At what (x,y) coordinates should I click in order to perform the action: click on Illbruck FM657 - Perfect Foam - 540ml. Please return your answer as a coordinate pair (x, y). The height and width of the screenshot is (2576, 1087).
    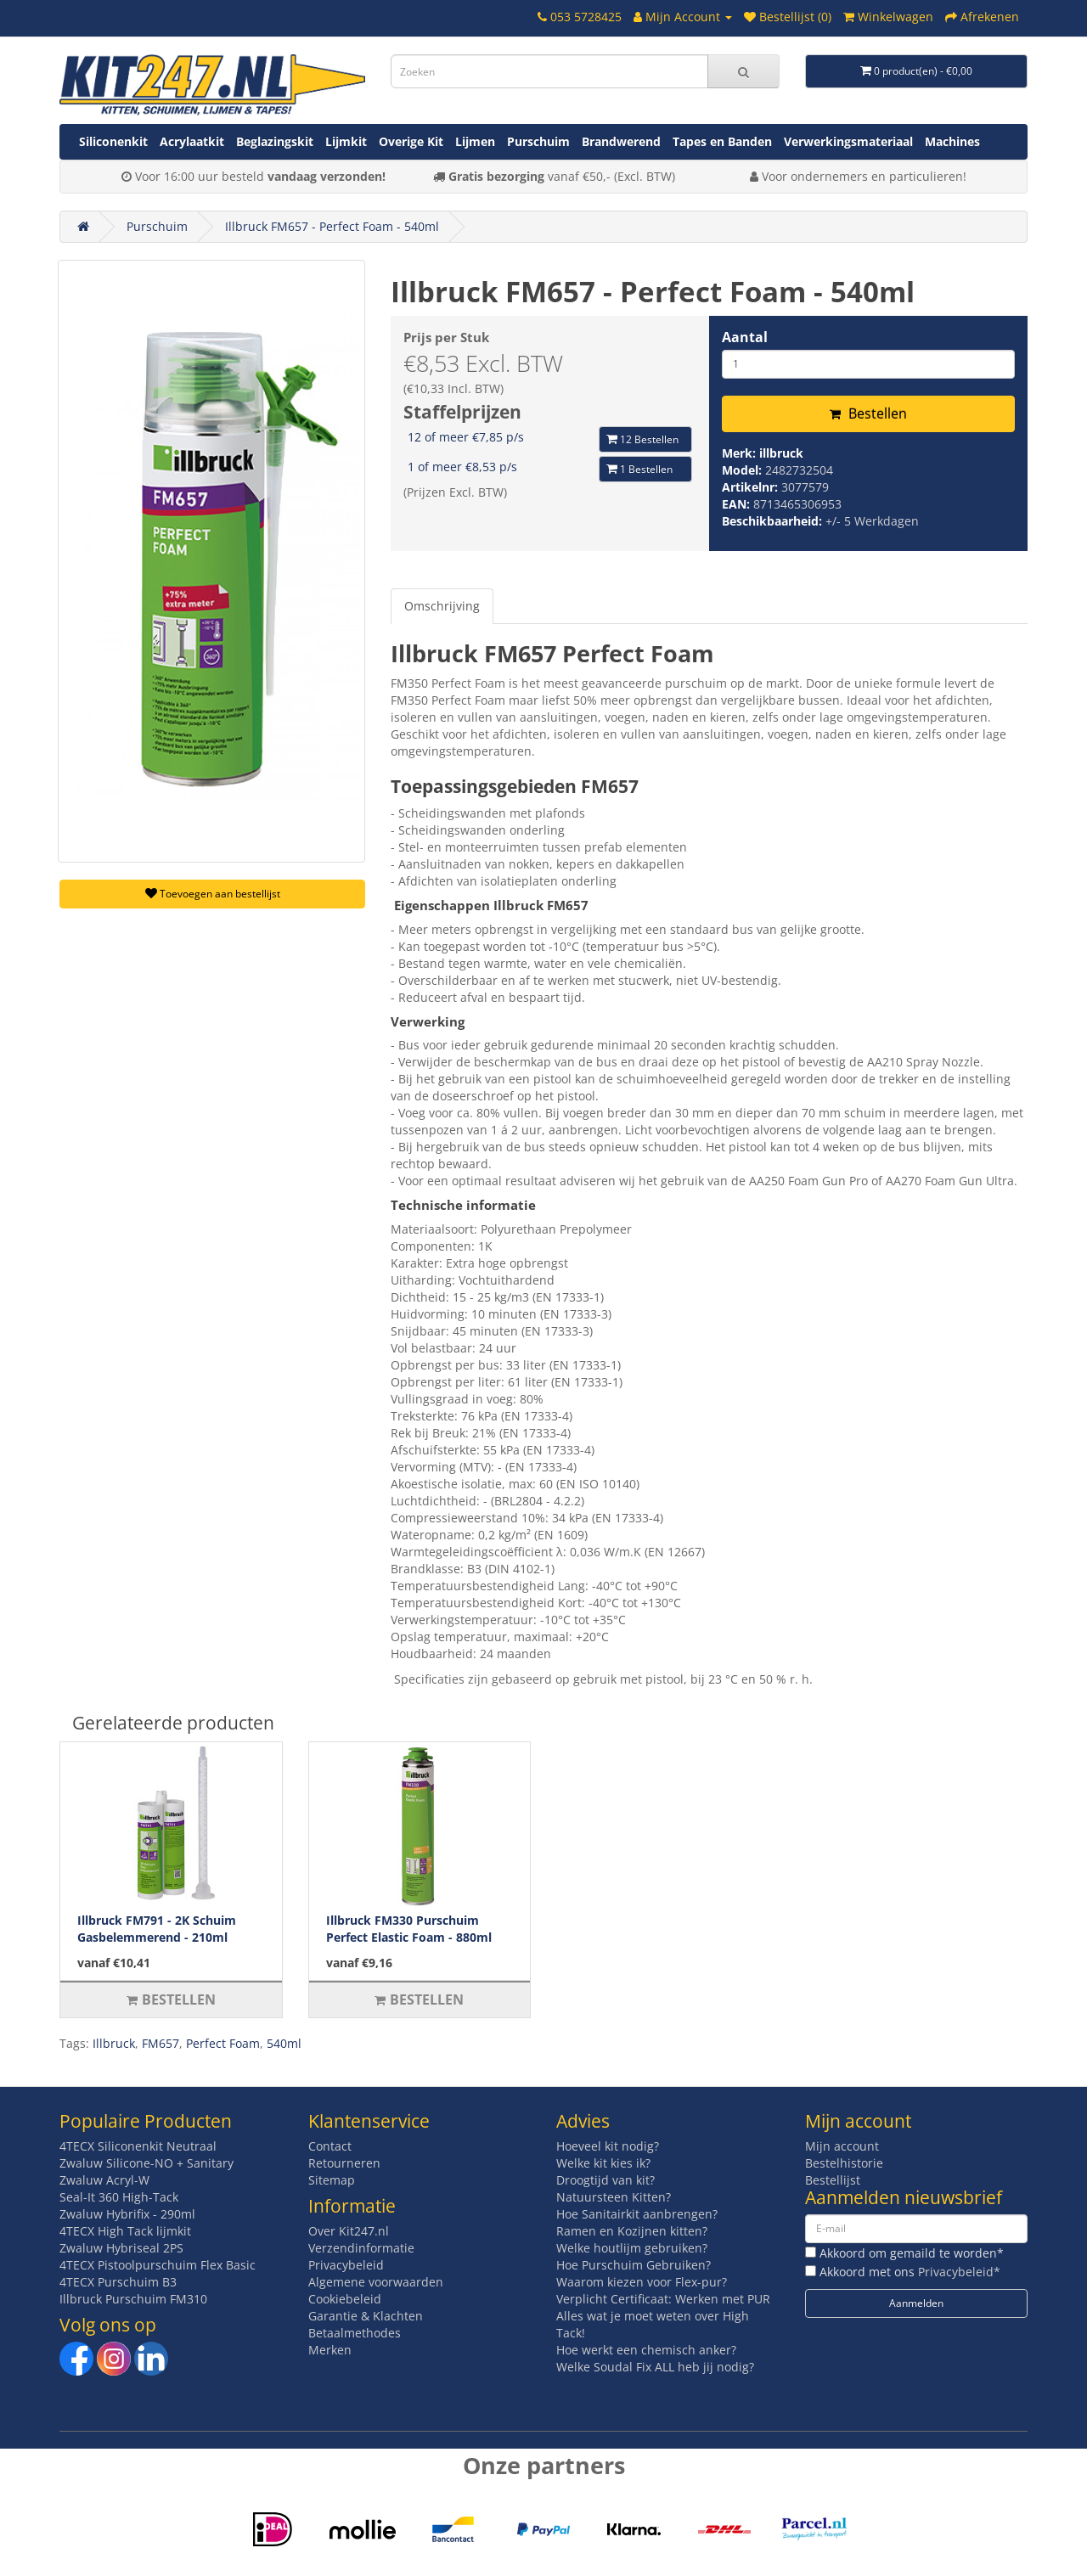
    Looking at the image, I should click on (332, 226).